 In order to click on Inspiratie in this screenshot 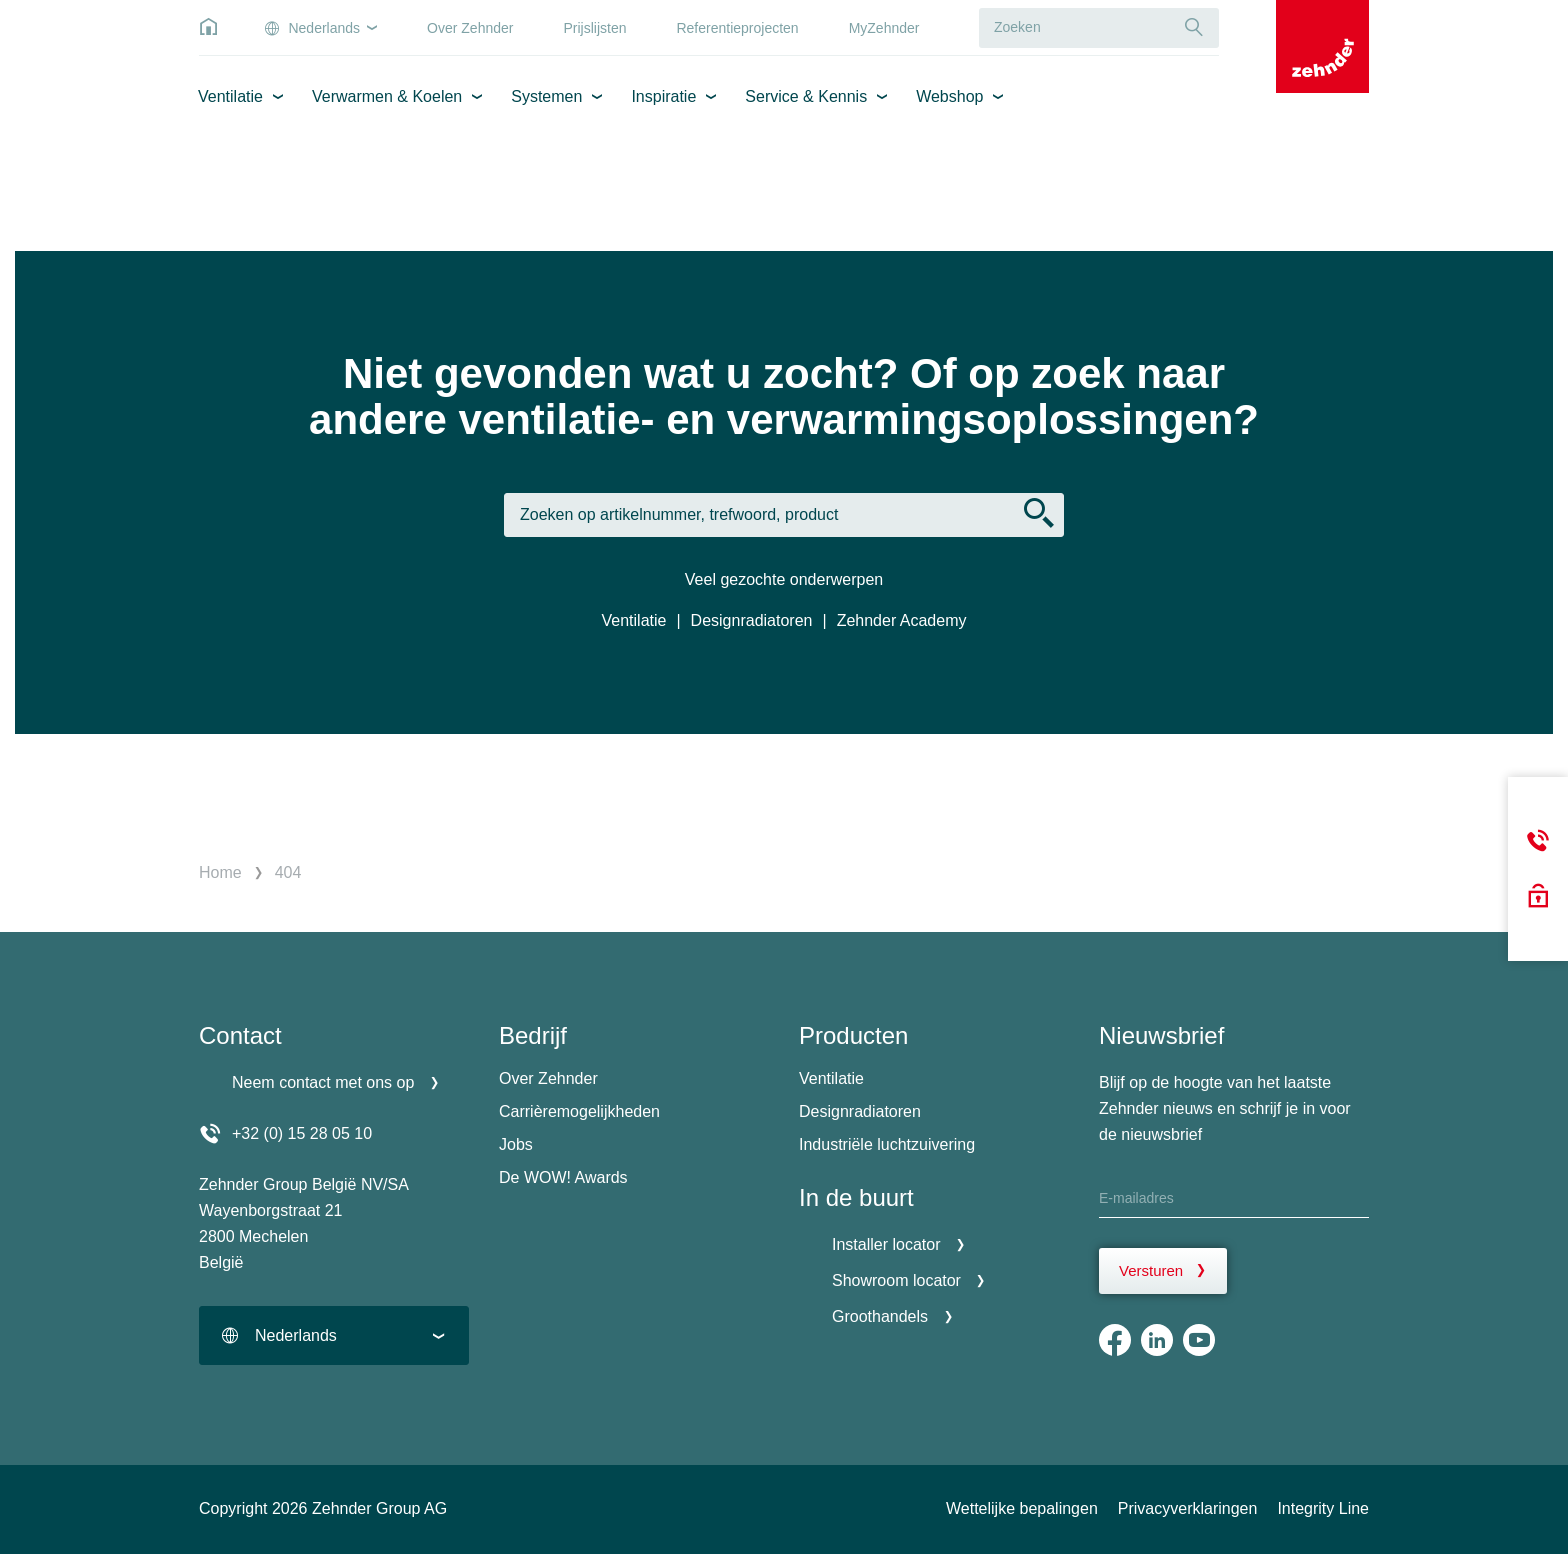, I will do `click(663, 96)`.